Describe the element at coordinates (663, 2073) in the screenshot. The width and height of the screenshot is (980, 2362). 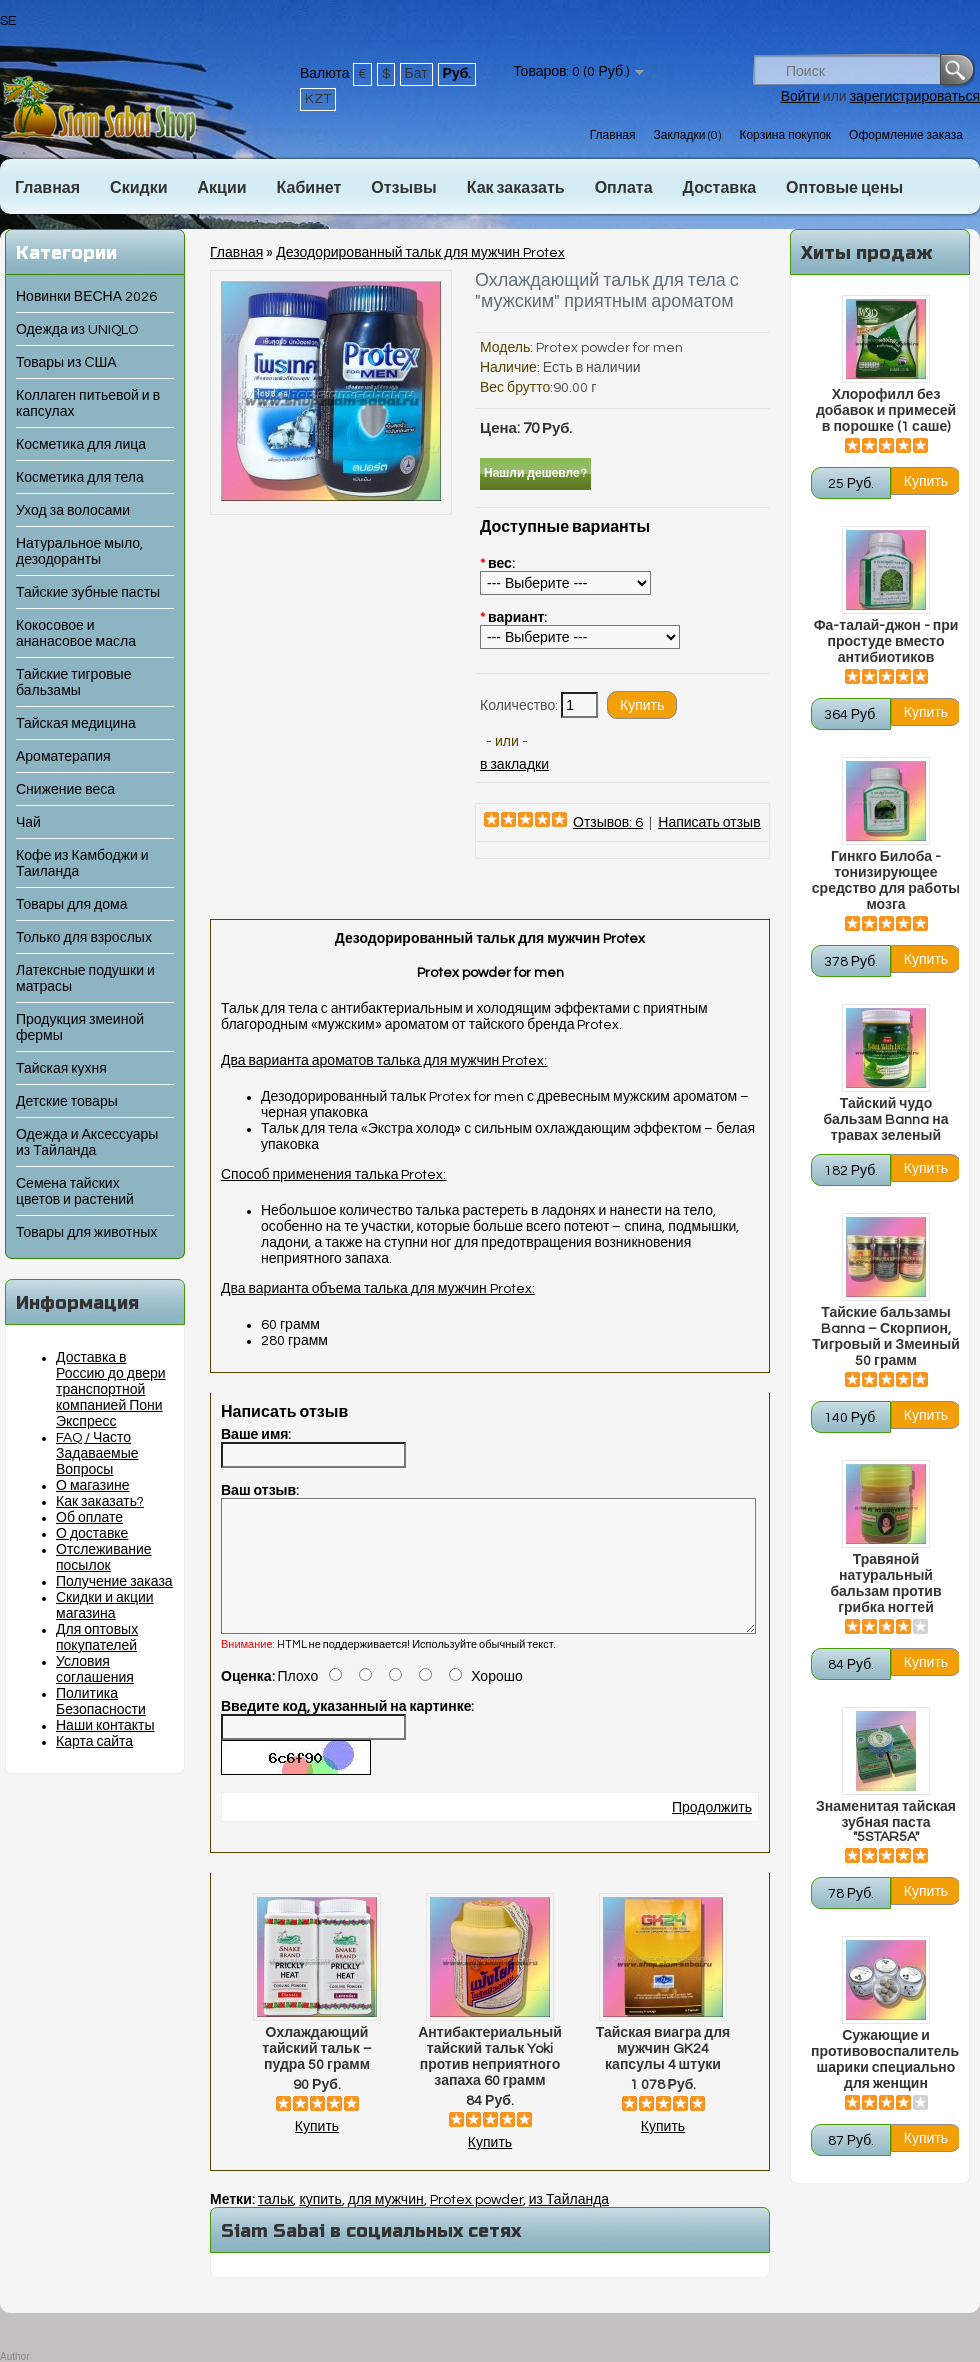
I see `Тайская виагра для мужчин GK24 капсулы 4 штуки` at that location.